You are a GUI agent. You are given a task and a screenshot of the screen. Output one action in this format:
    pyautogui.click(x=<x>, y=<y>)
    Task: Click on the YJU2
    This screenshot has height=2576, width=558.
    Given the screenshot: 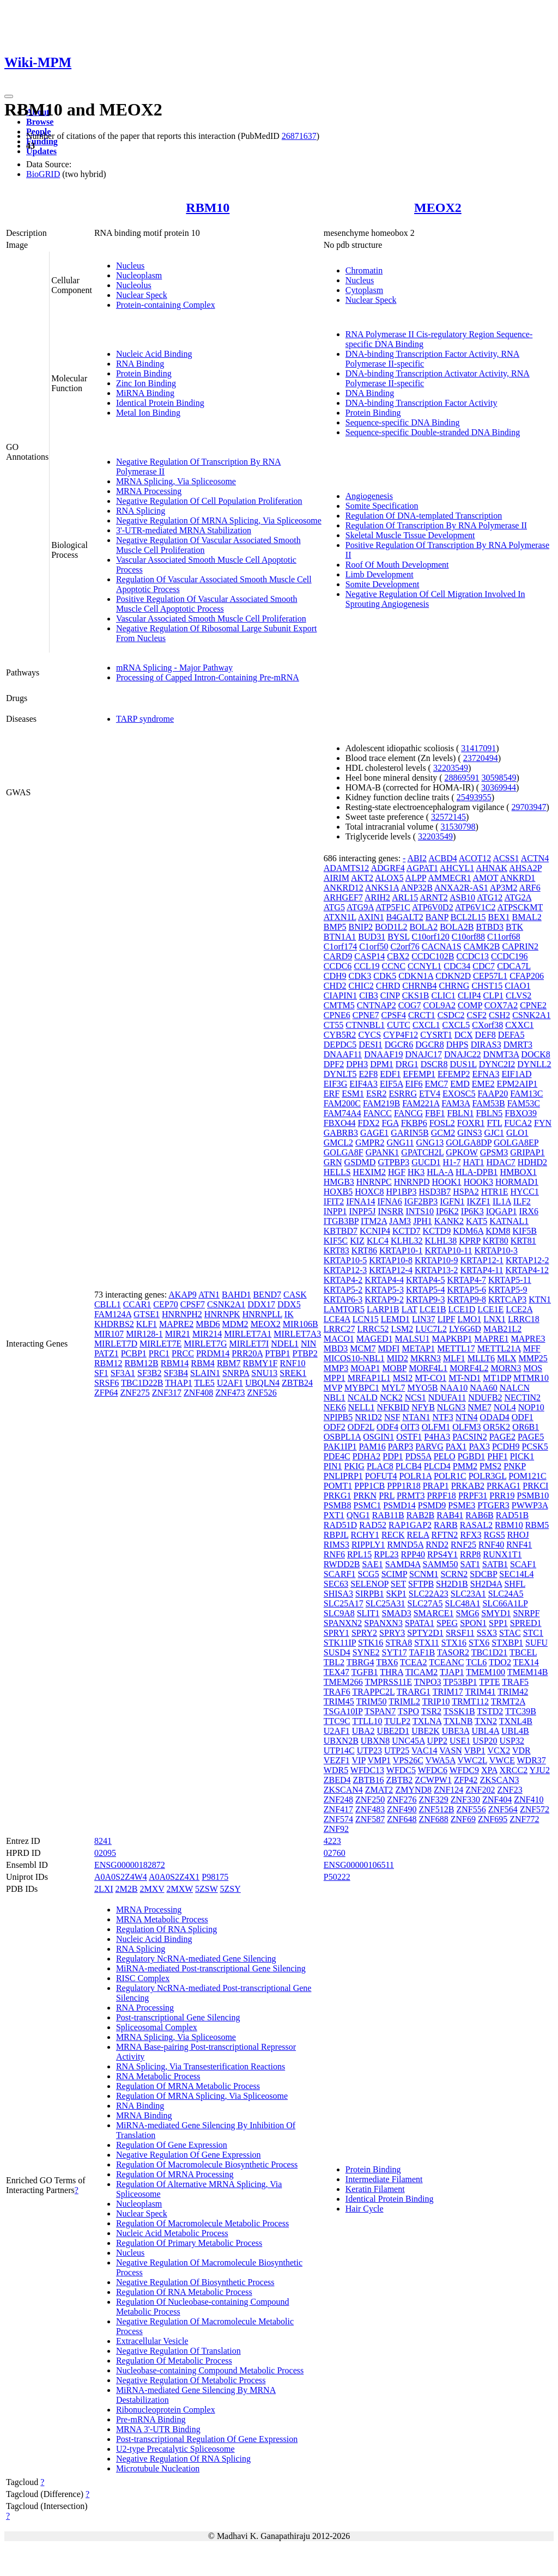 What is the action you would take?
    pyautogui.click(x=540, y=1770)
    